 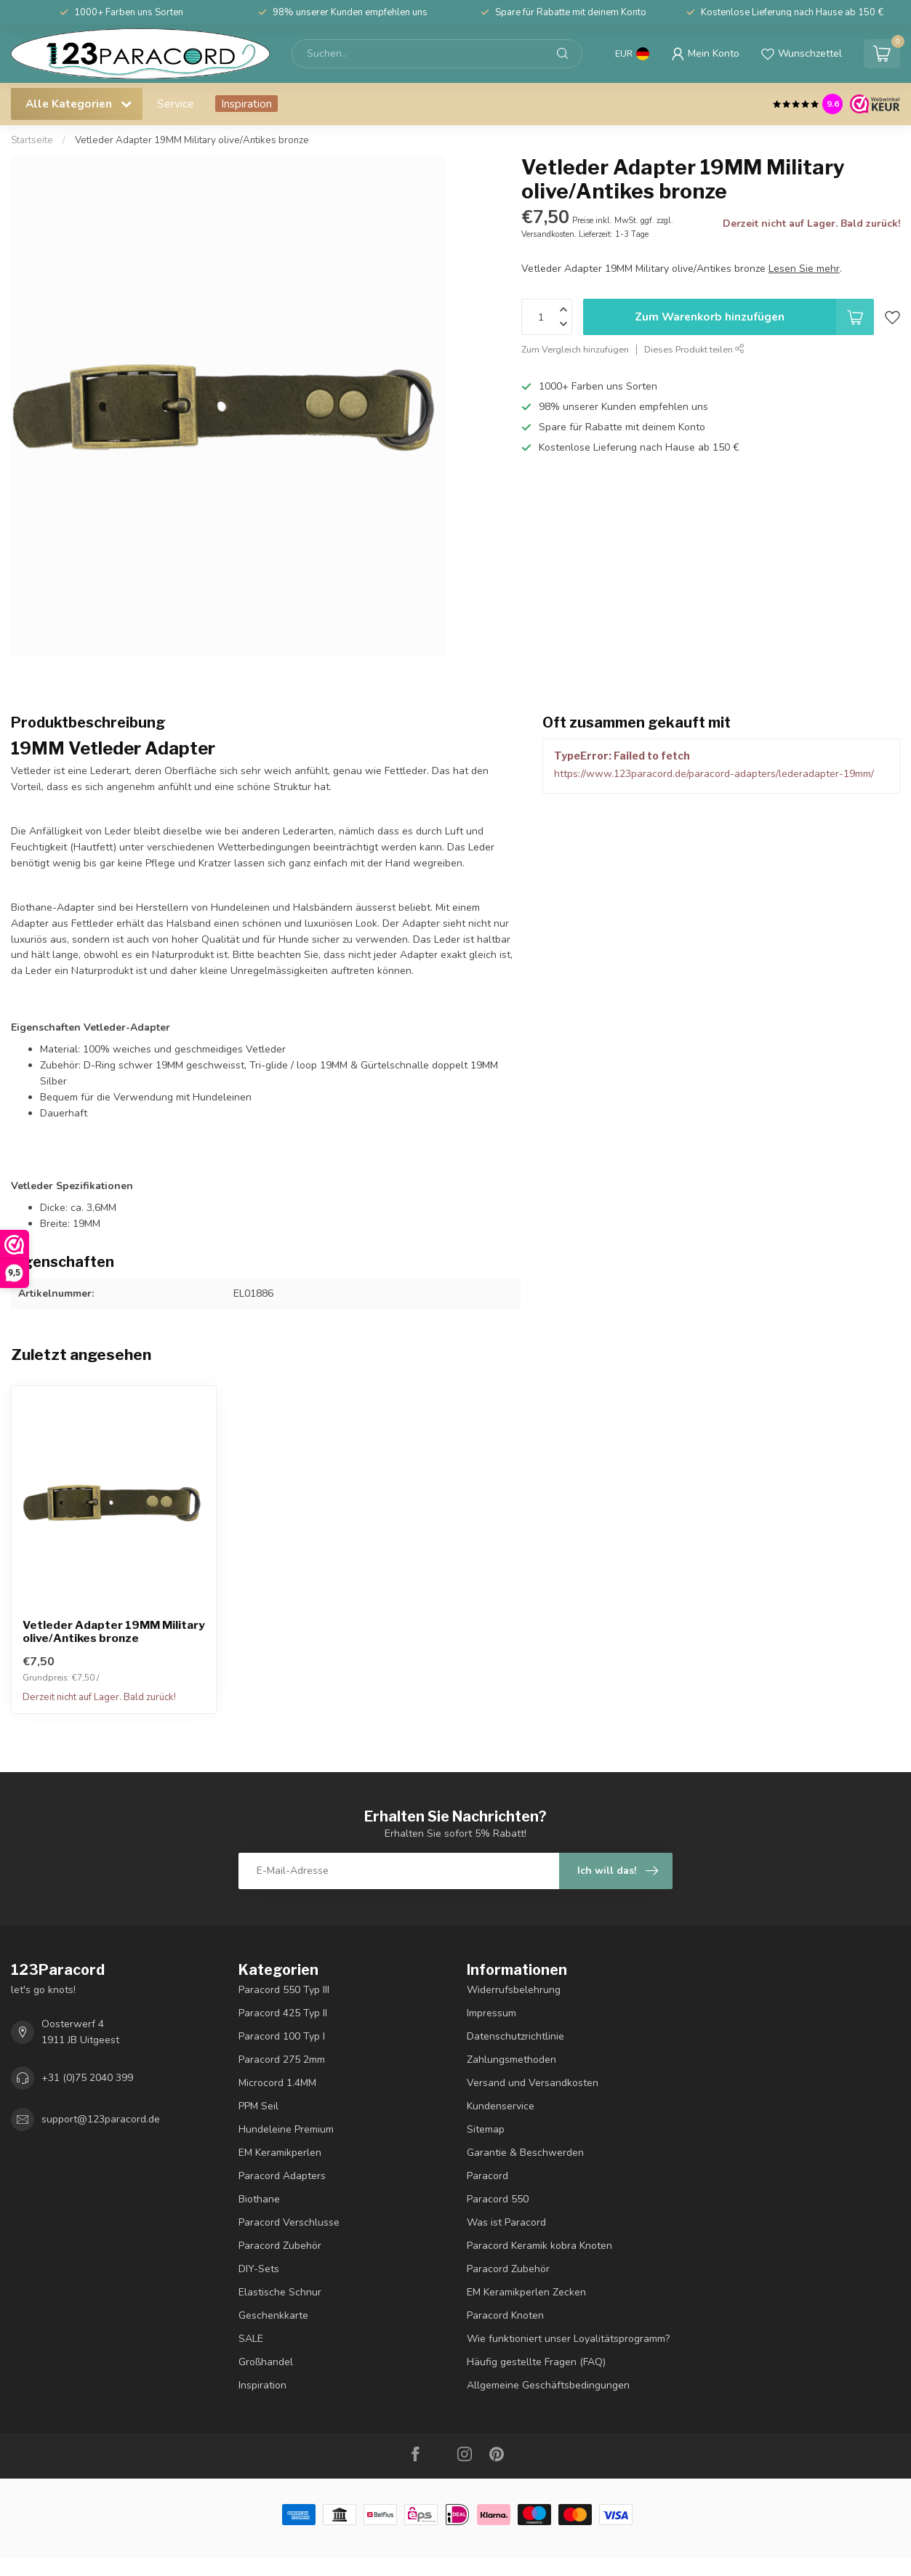 What do you see at coordinates (536, 2362) in the screenshot?
I see `Häufig gestellte Fragen (FAQ)` at bounding box center [536, 2362].